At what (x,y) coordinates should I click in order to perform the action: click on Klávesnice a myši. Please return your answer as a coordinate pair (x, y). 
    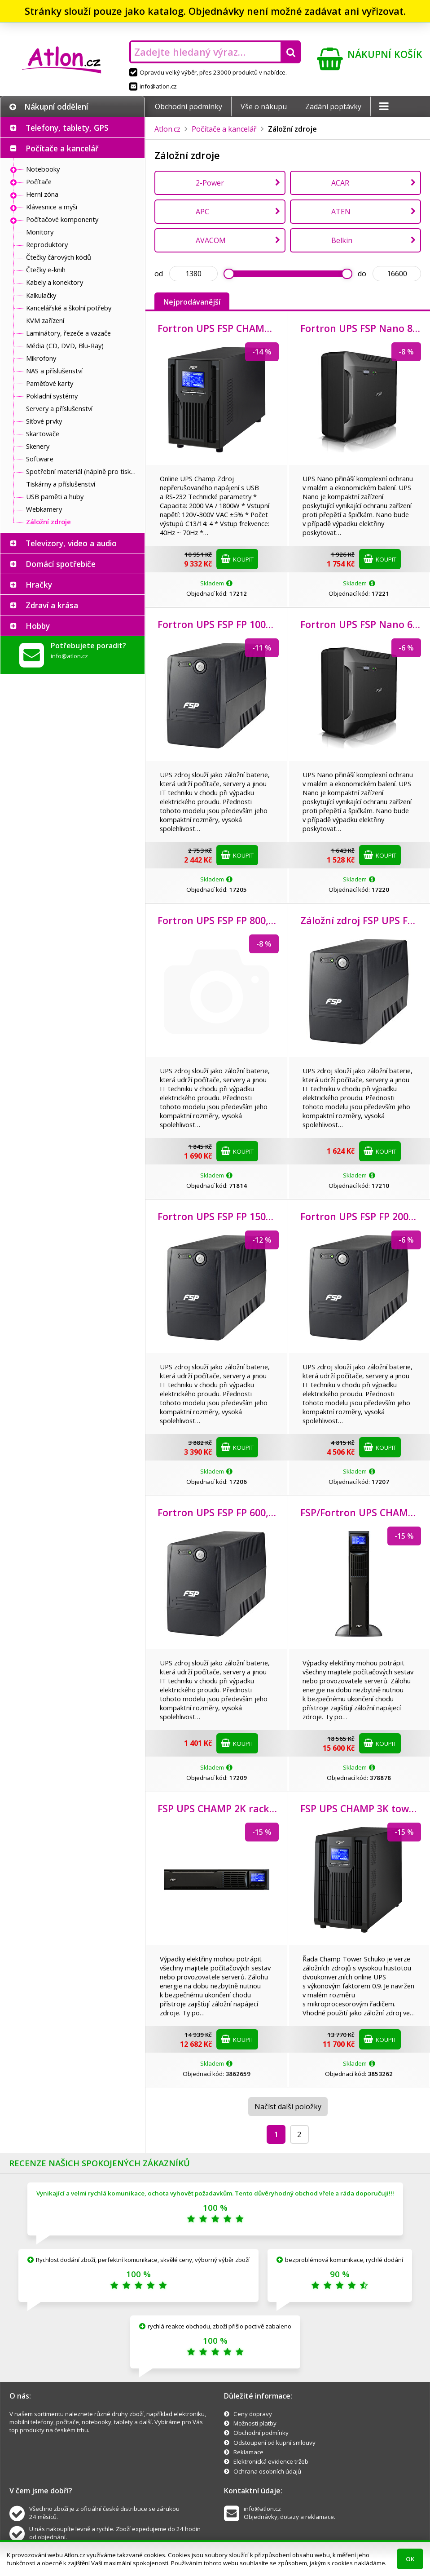
    Looking at the image, I should click on (51, 206).